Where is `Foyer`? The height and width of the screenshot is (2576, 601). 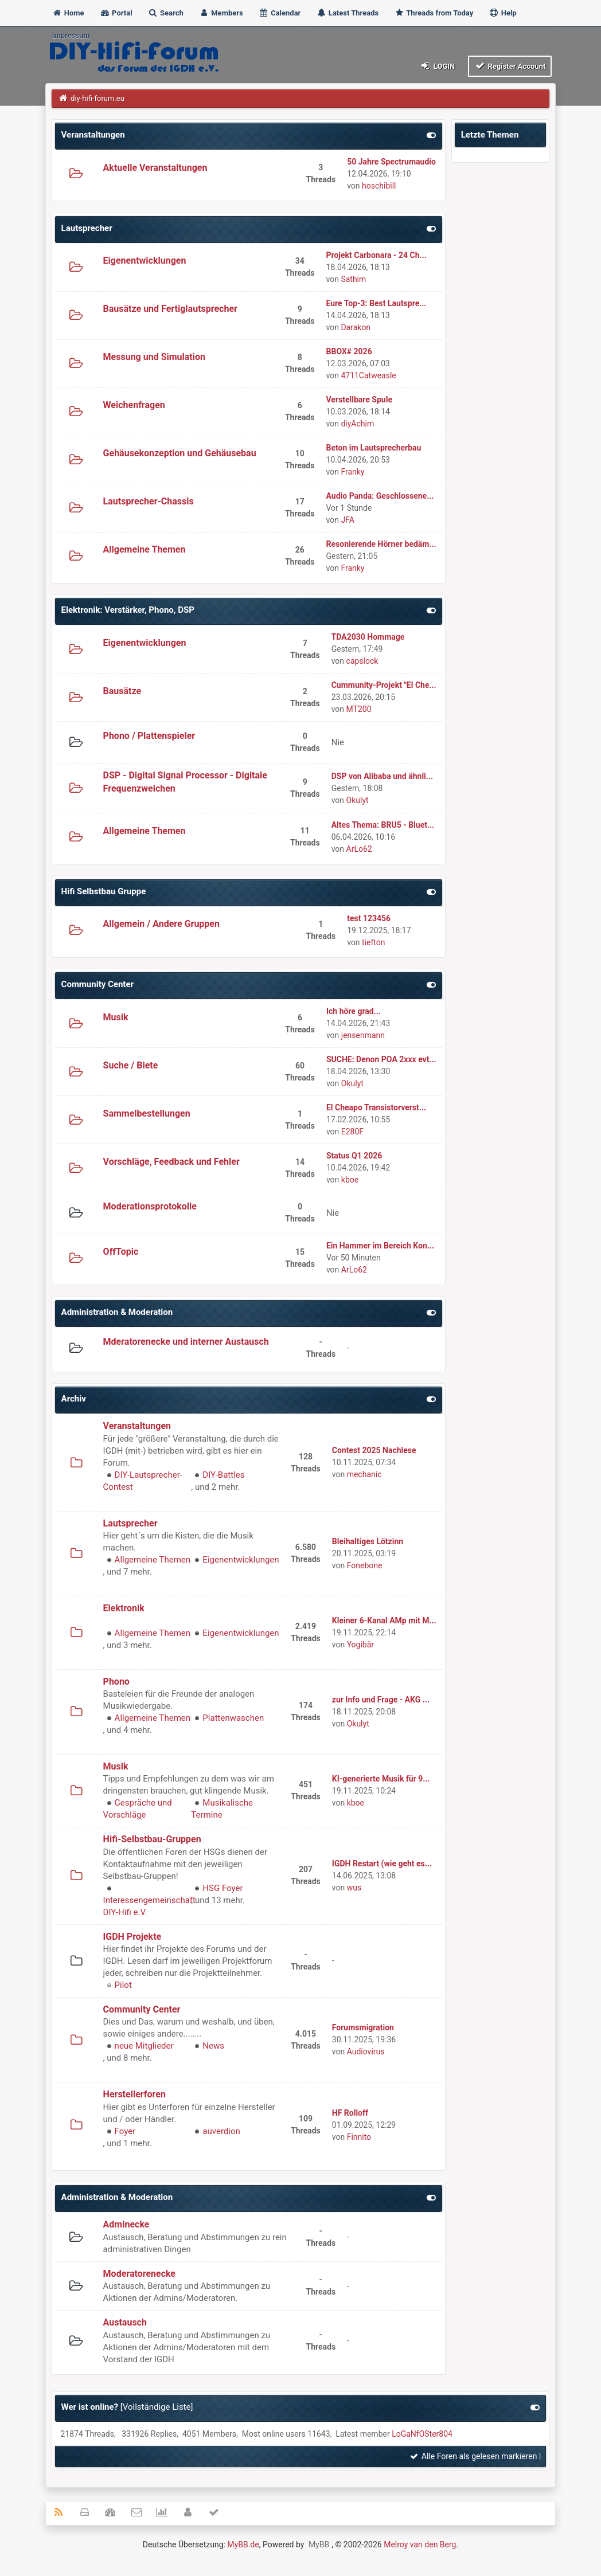 Foyer is located at coordinates (125, 2131).